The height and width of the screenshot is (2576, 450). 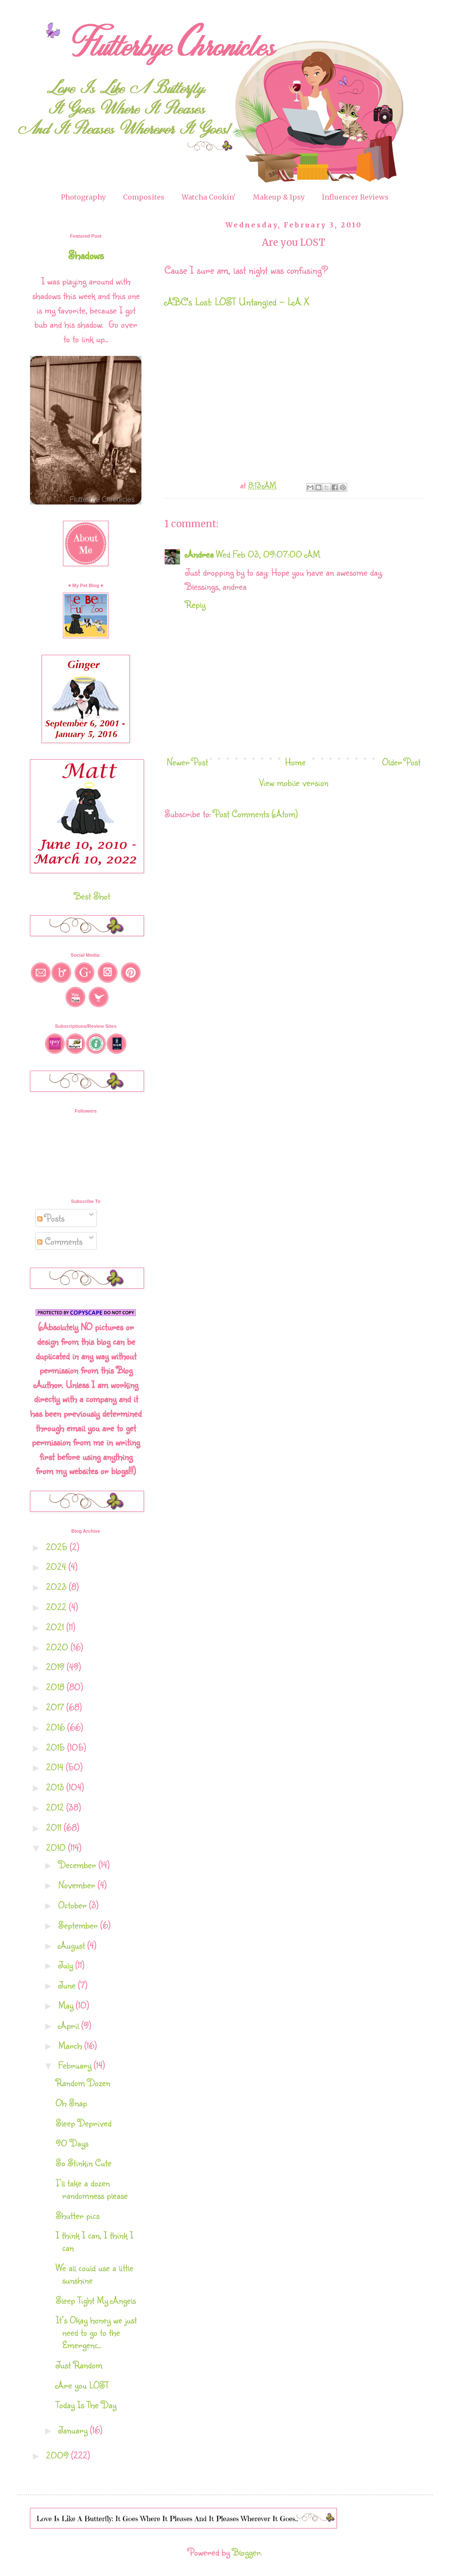 I want to click on 2019, so click(x=56, y=1666).